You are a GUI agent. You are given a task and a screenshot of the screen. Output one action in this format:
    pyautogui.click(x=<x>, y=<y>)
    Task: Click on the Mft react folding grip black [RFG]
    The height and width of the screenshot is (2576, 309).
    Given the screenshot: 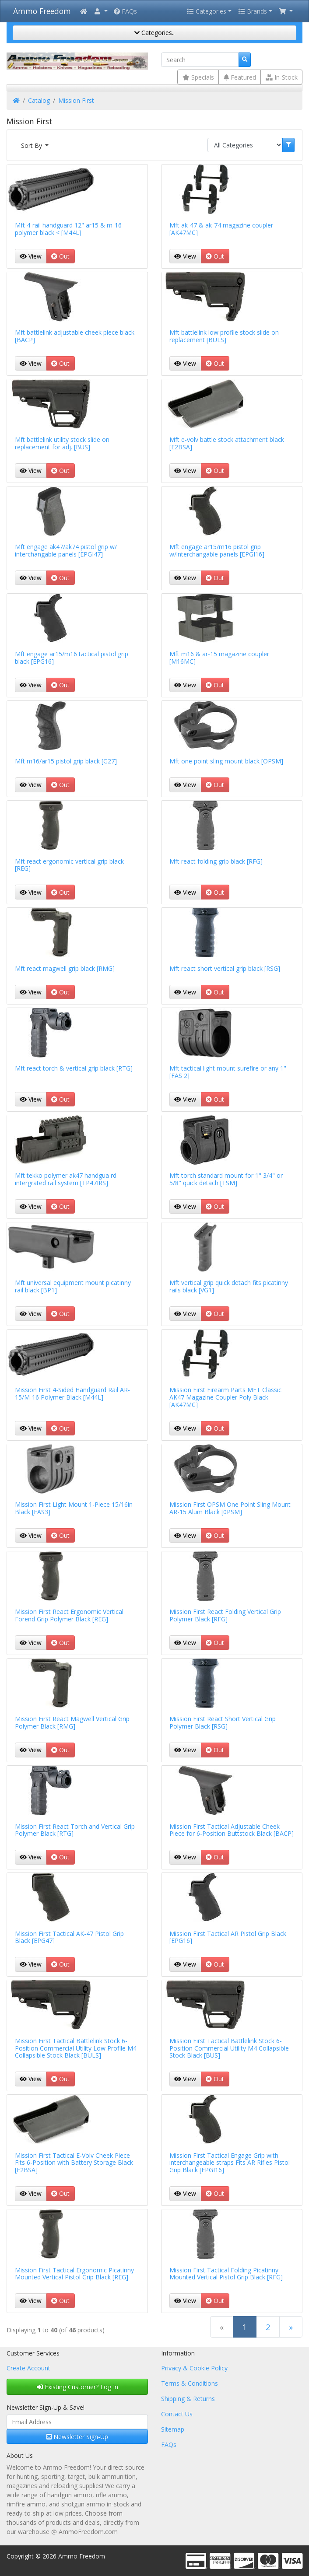 What is the action you would take?
    pyautogui.click(x=216, y=861)
    